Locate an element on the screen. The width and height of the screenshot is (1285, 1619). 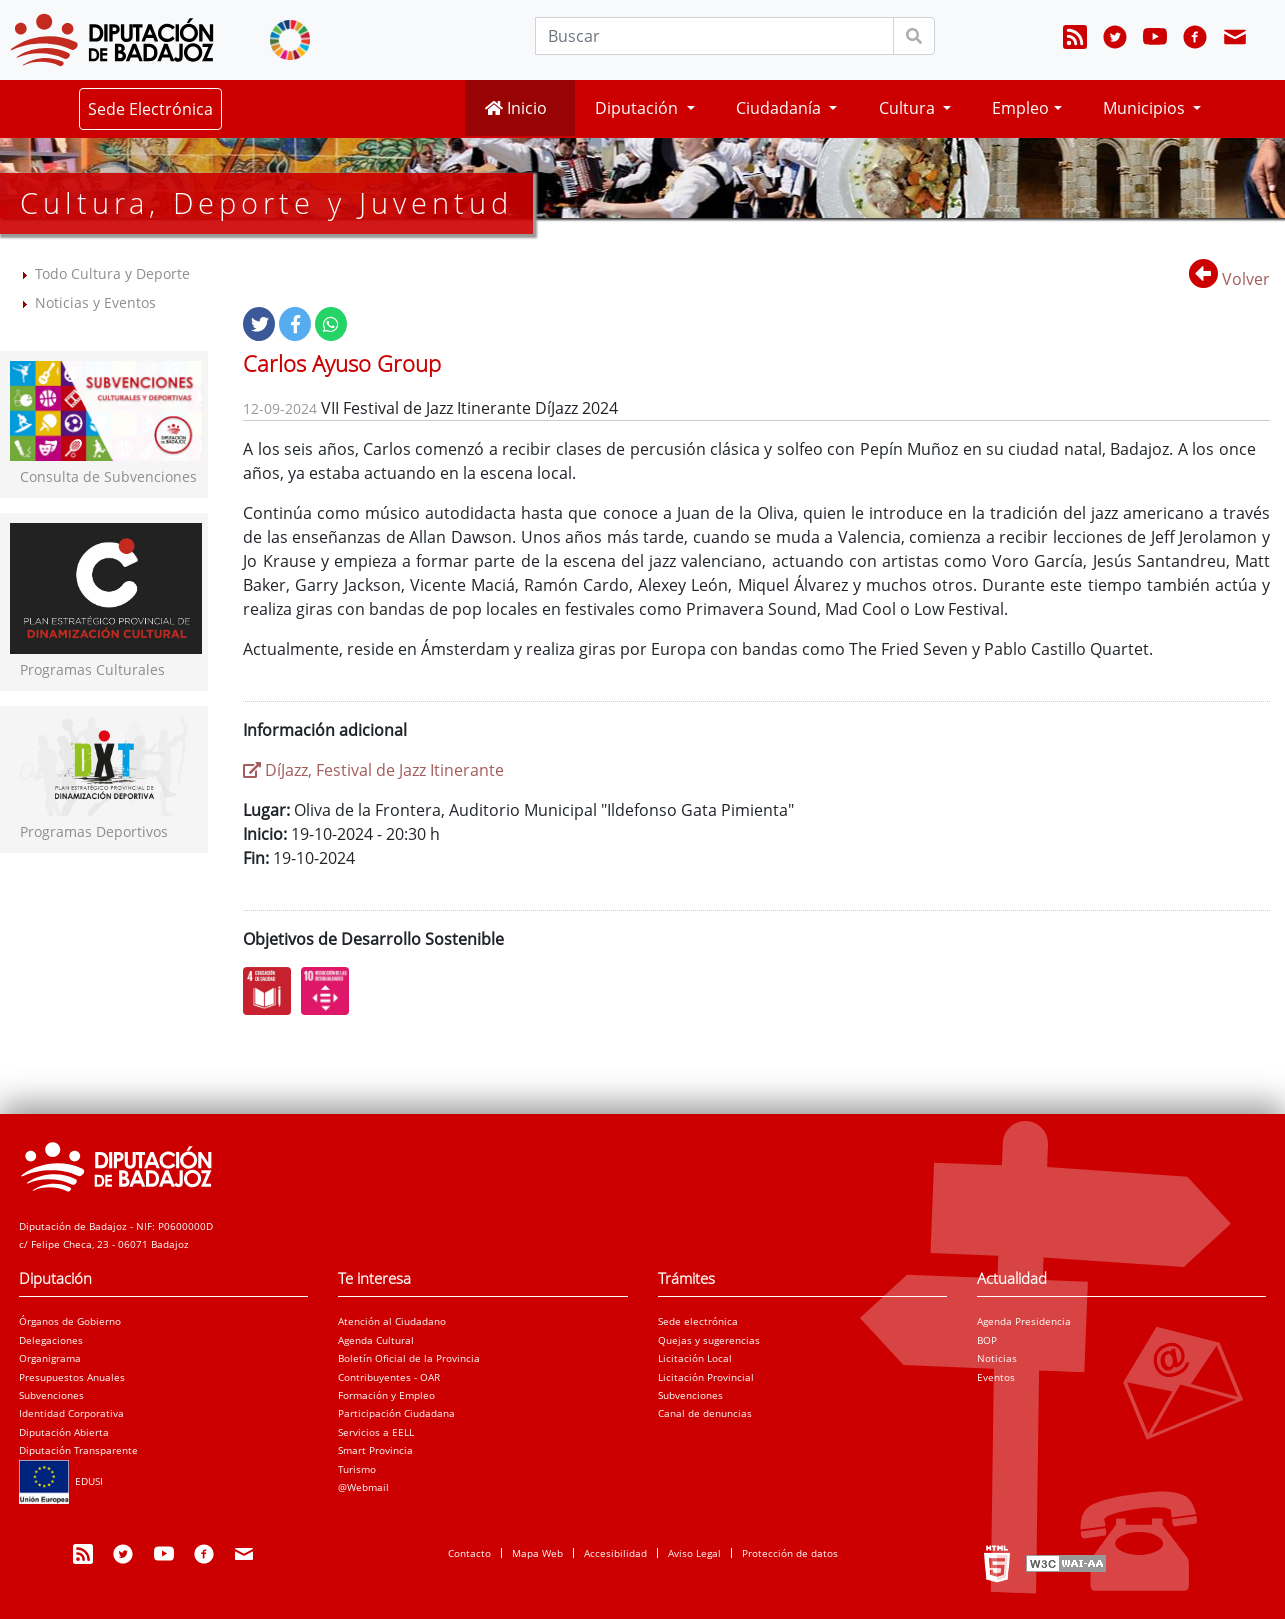
Agenda Presidencia is located at coordinates (1024, 1321).